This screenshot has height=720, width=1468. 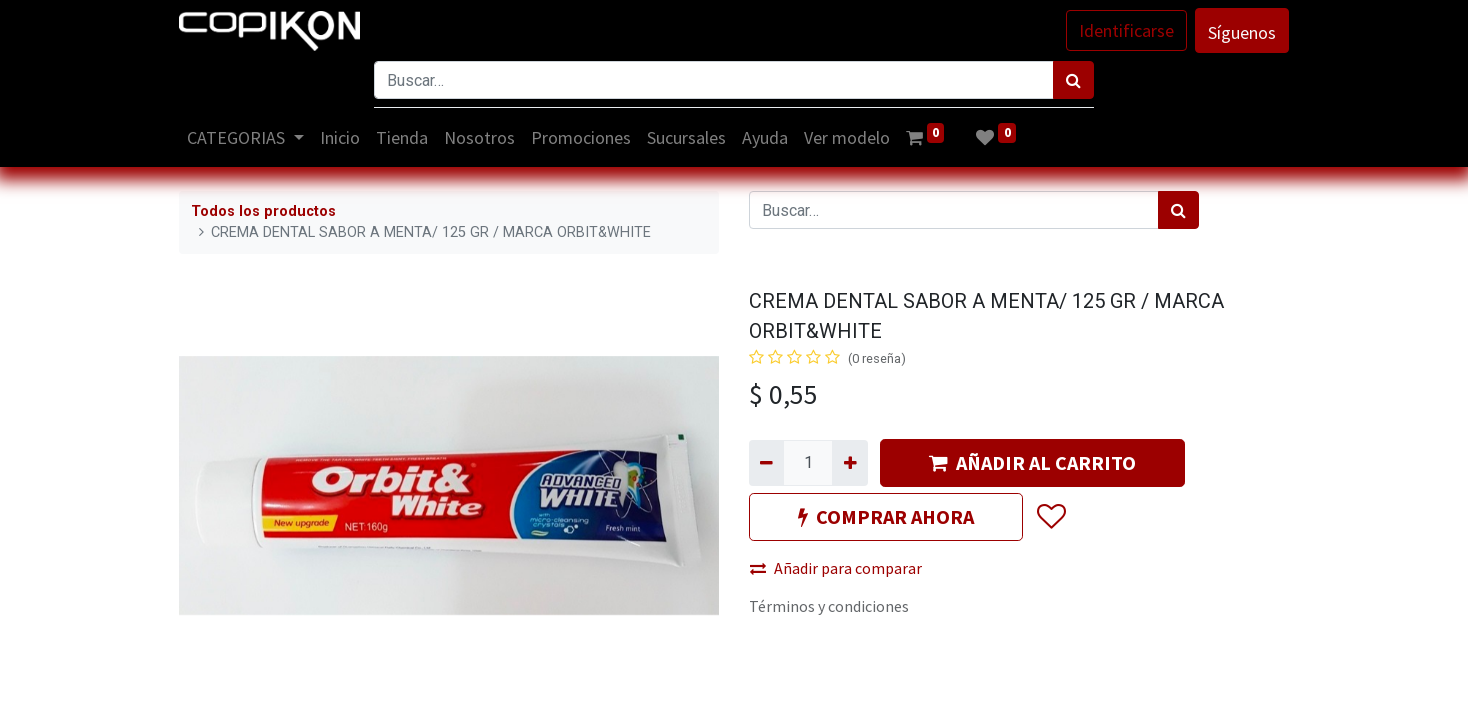 I want to click on [Búsqueda], so click(x=1073, y=80).